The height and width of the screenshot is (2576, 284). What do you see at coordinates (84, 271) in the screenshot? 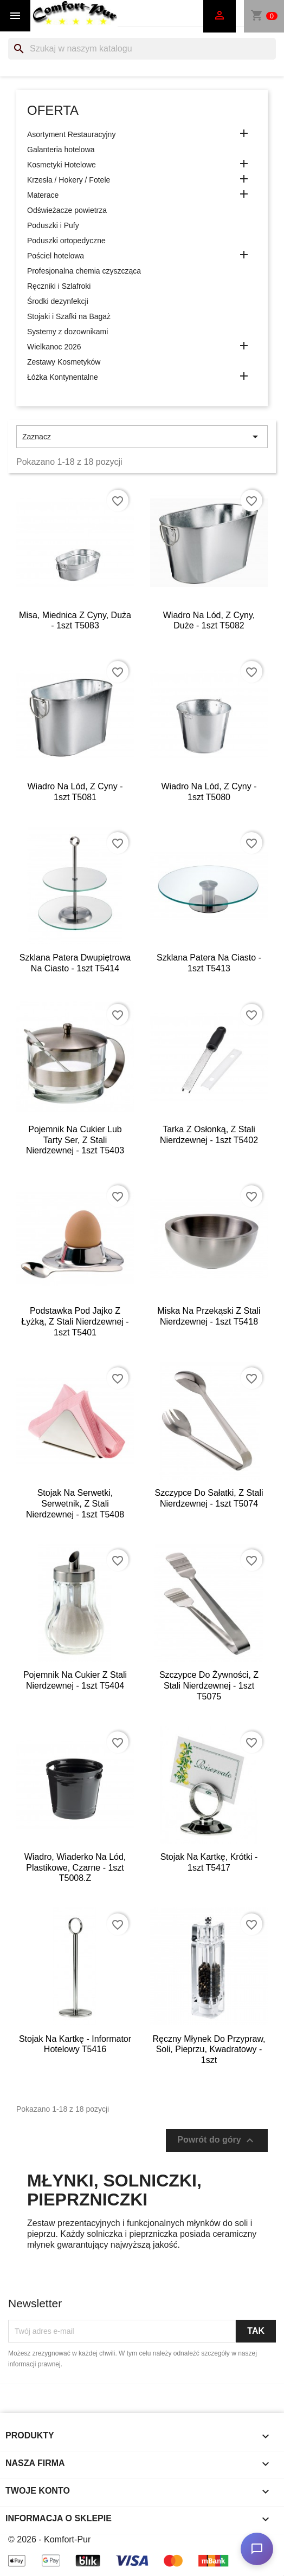
I see `Profesjonalna chemia czyszcząca` at bounding box center [84, 271].